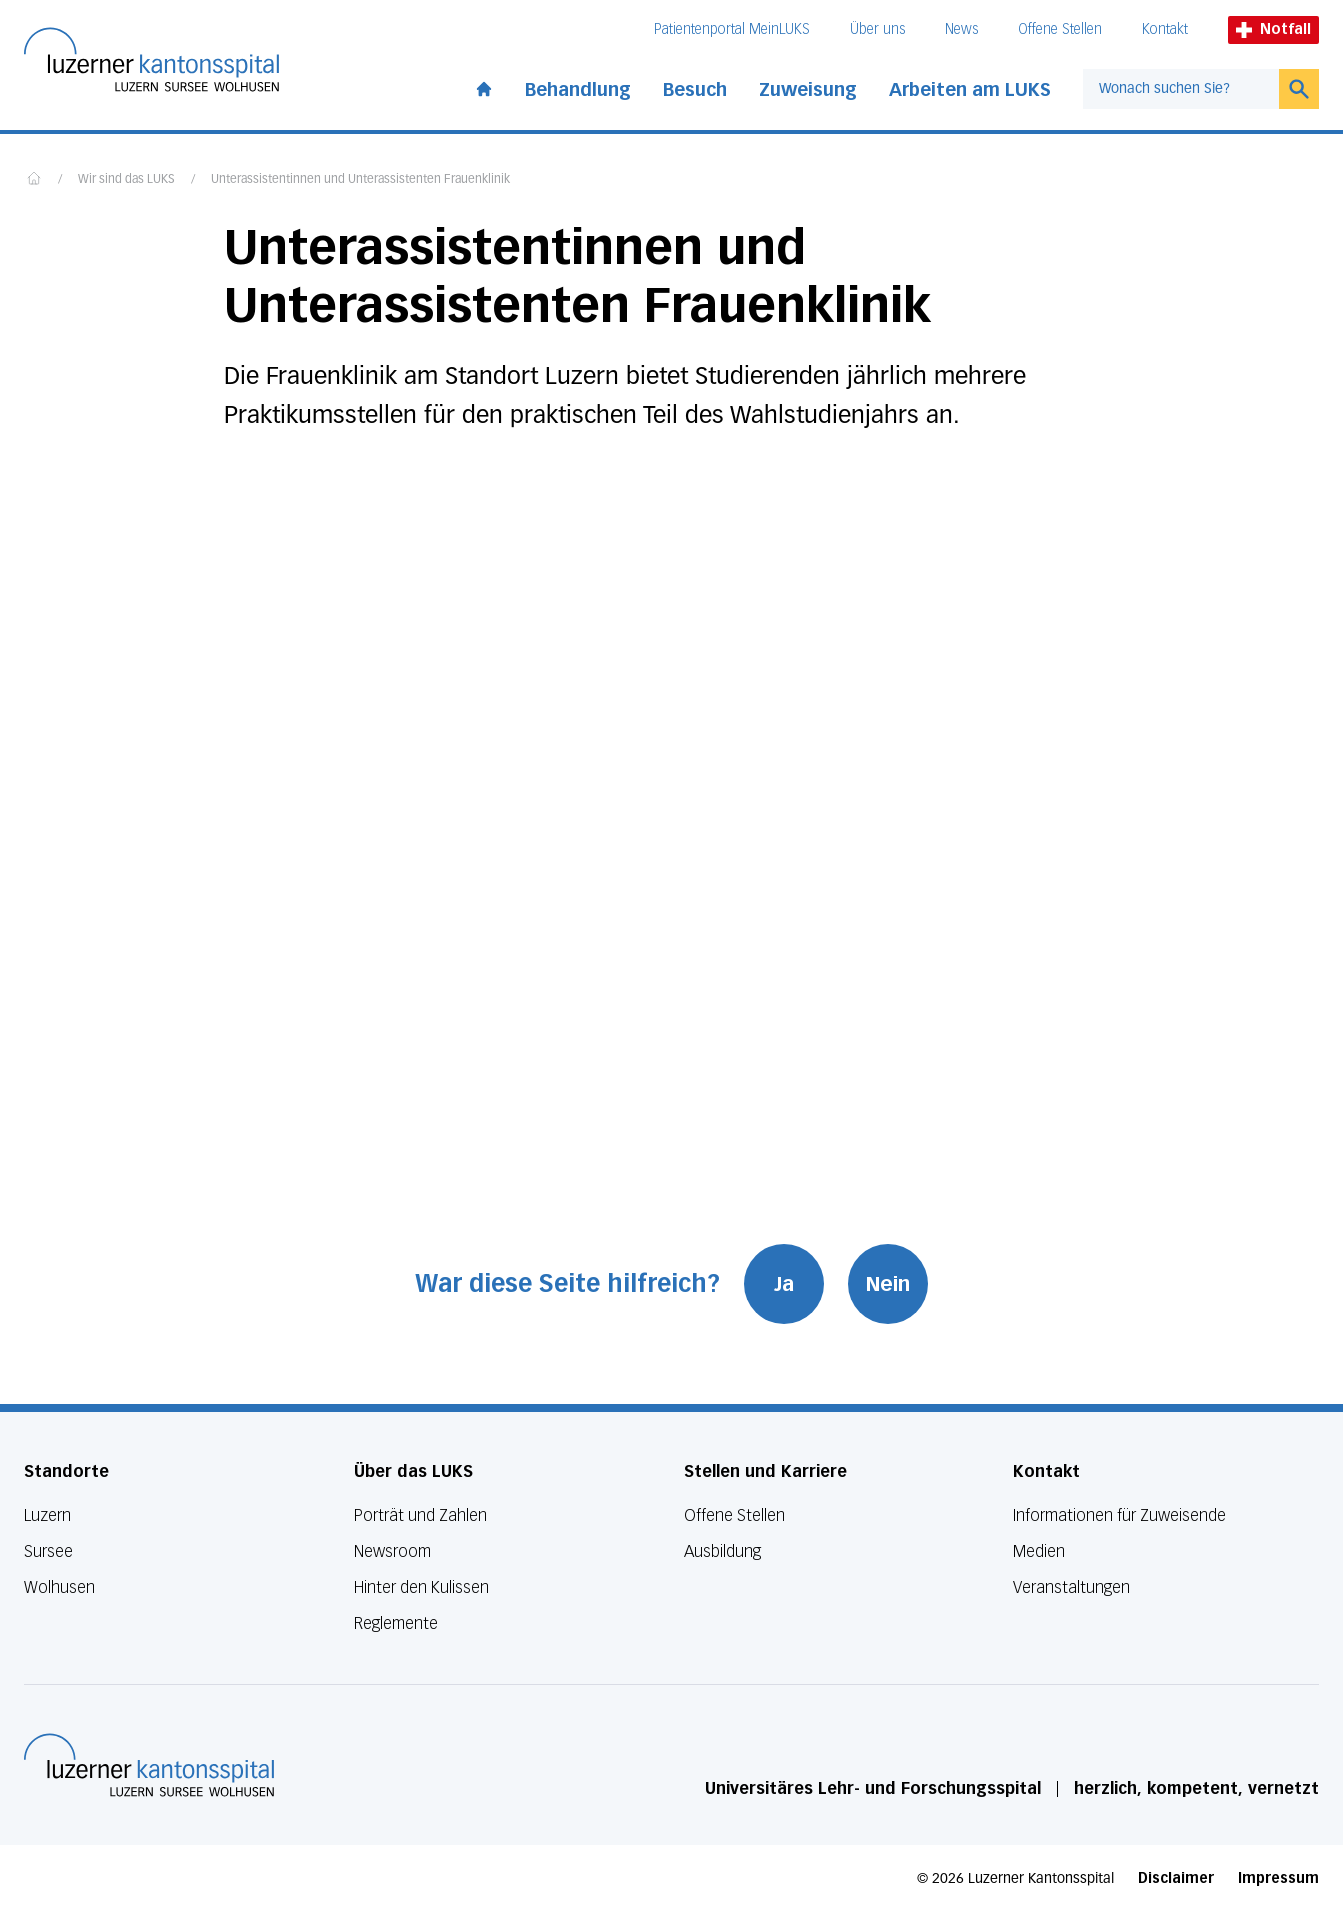  What do you see at coordinates (1176, 1878) in the screenshot?
I see `Disclaimer` at bounding box center [1176, 1878].